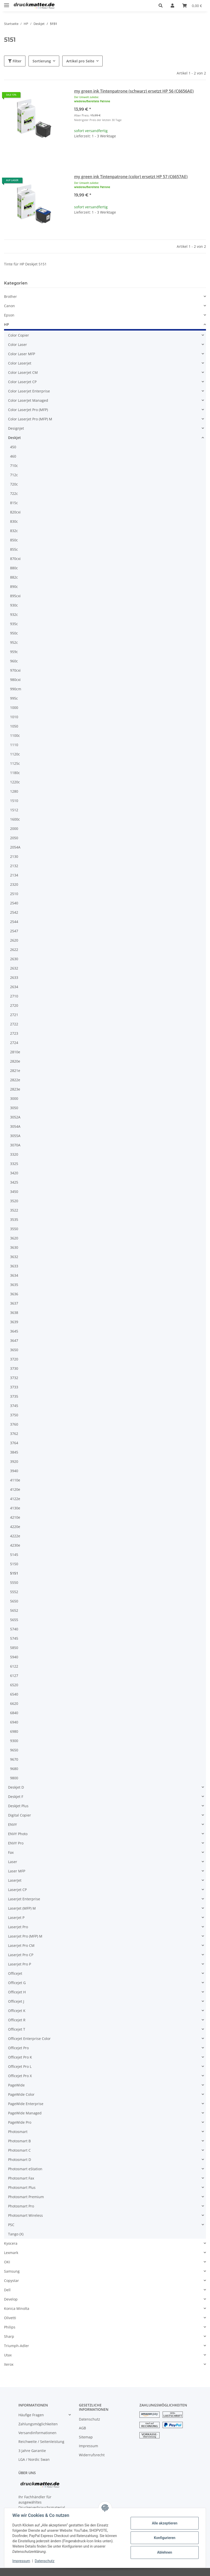 This screenshot has height=2576, width=210. I want to click on 9680, so click(14, 1768).